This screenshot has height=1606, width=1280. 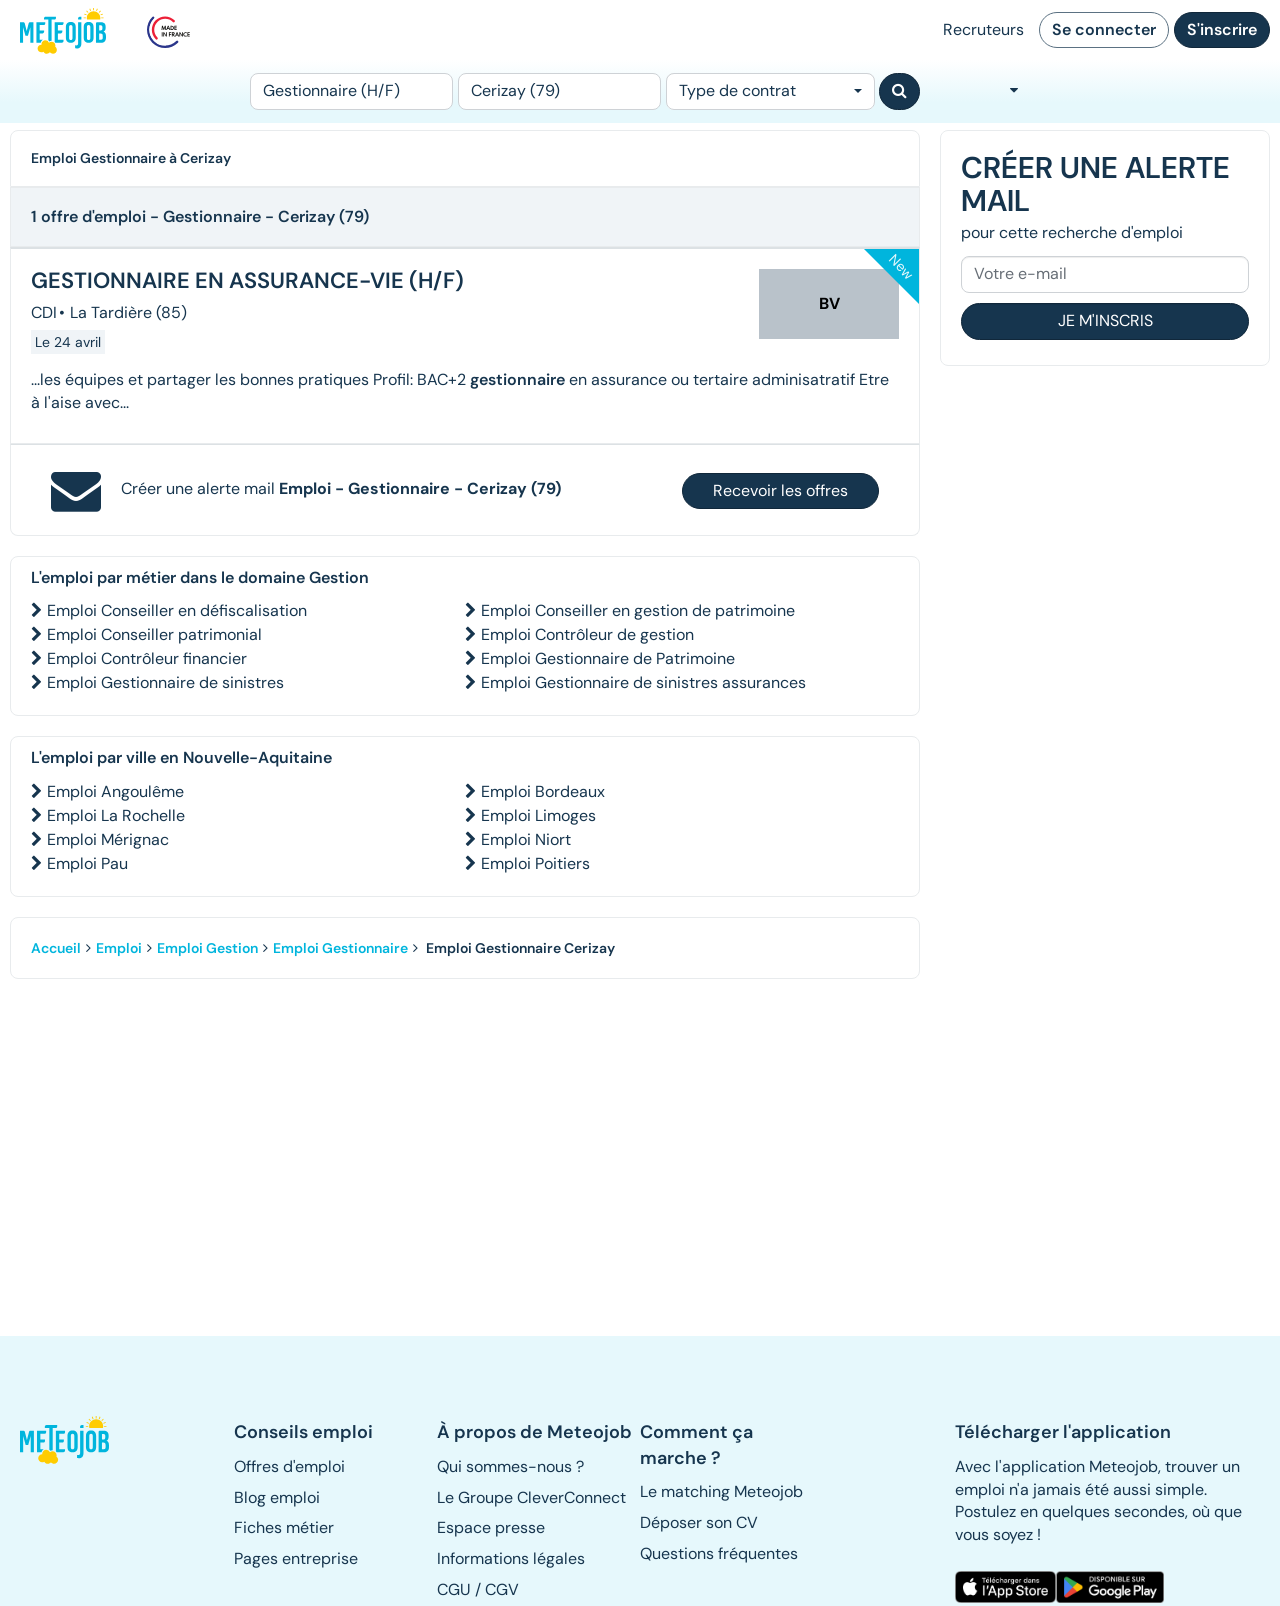 What do you see at coordinates (1222, 29) in the screenshot?
I see `S'inscrire [button]` at bounding box center [1222, 29].